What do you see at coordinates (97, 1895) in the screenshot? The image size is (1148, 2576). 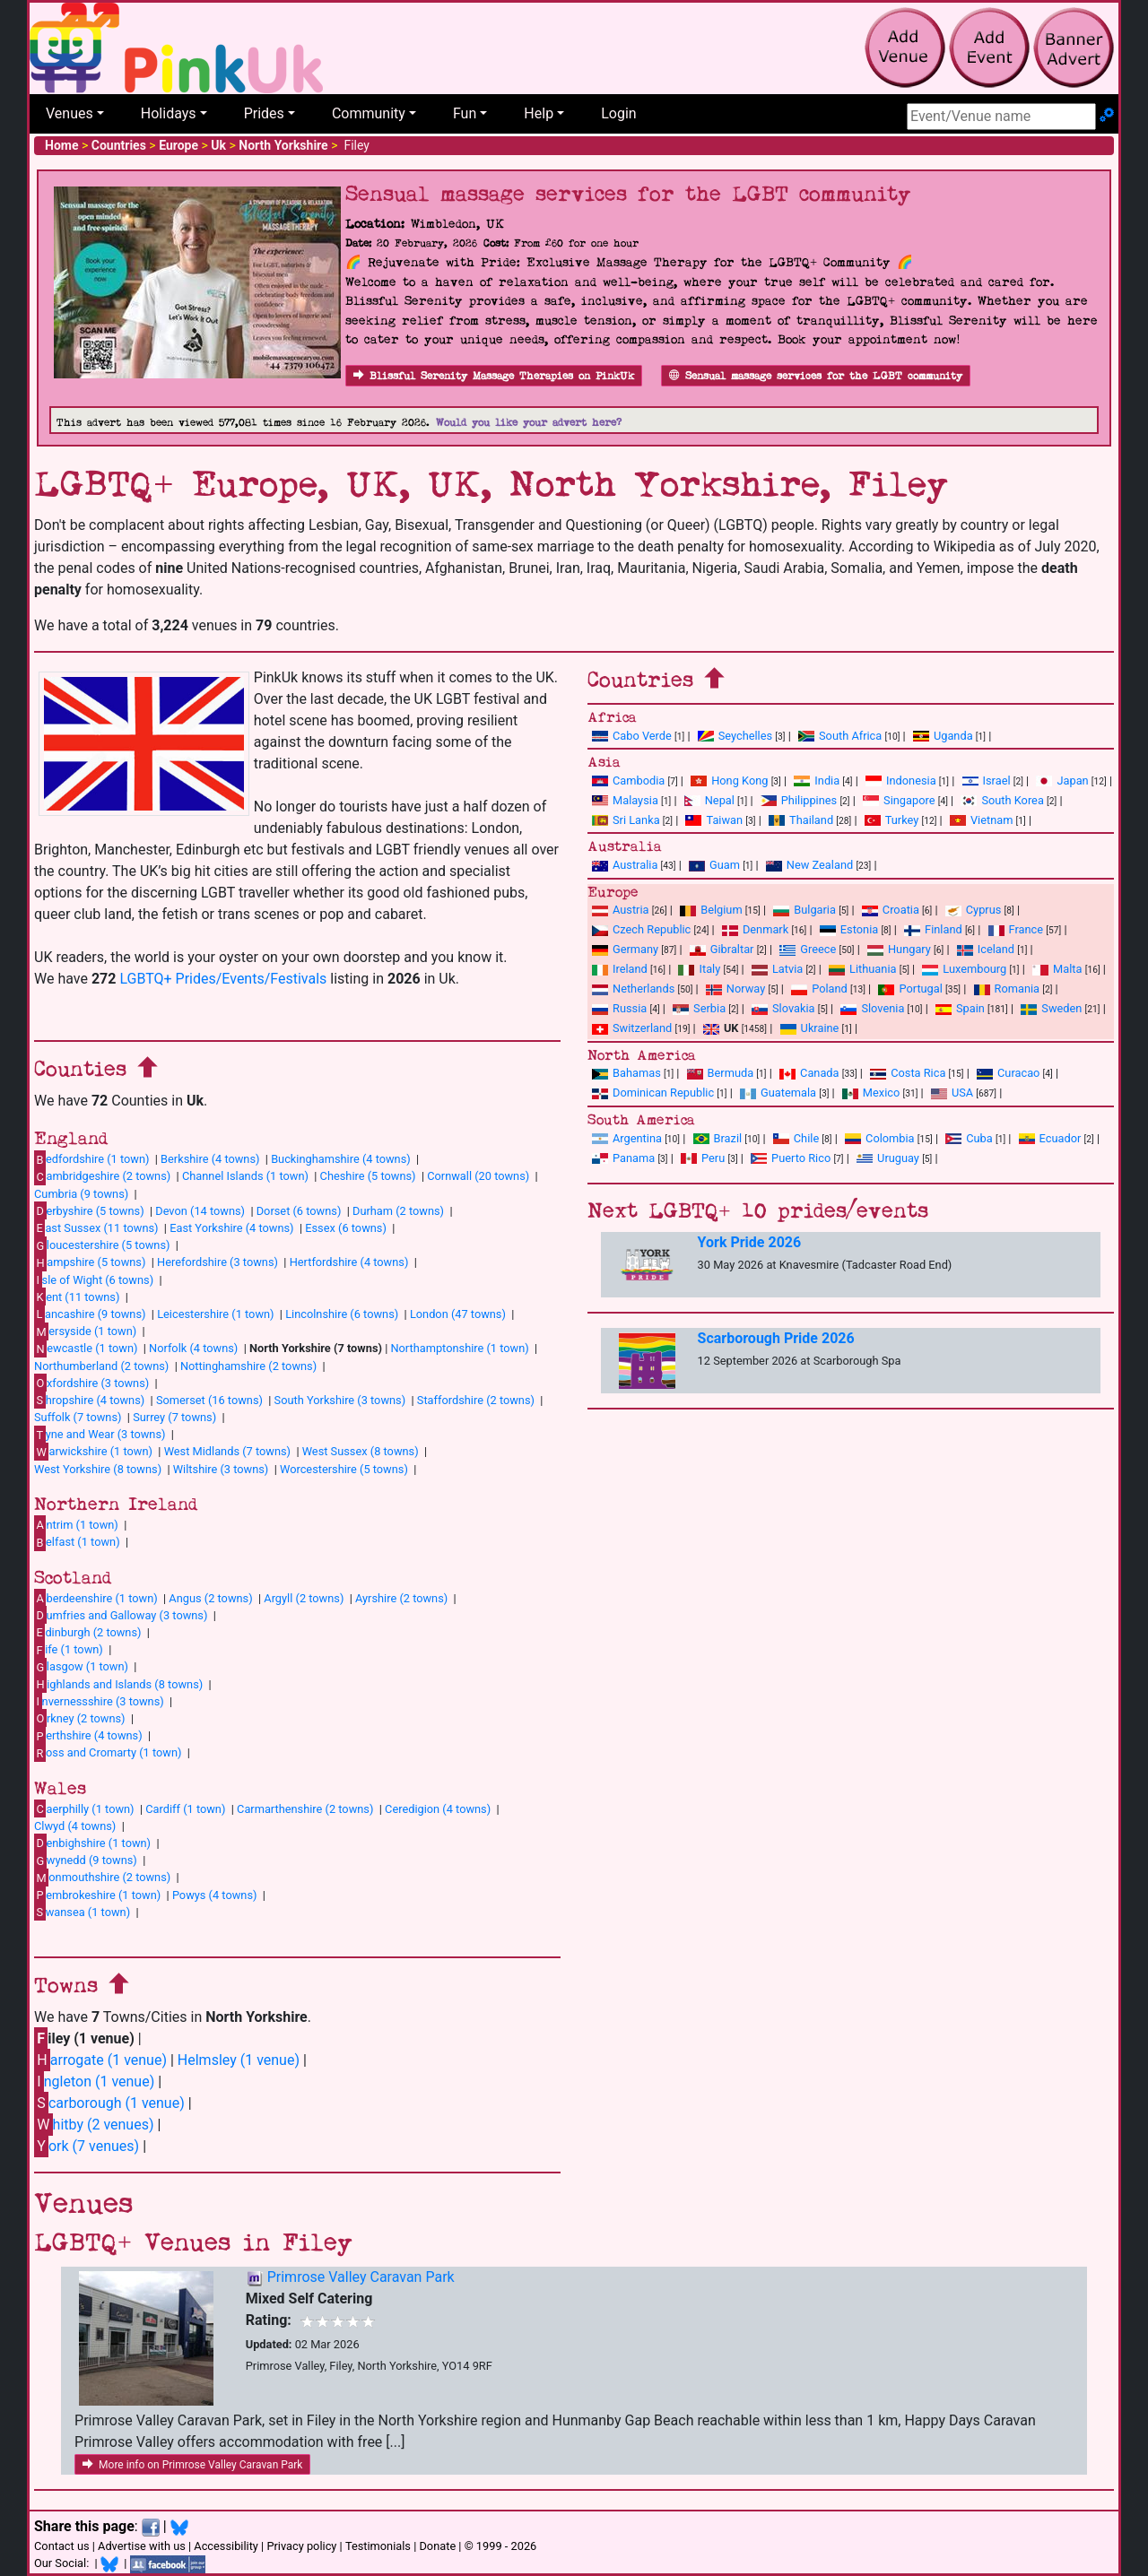 I see `embrokeshire (1 town)` at bounding box center [97, 1895].